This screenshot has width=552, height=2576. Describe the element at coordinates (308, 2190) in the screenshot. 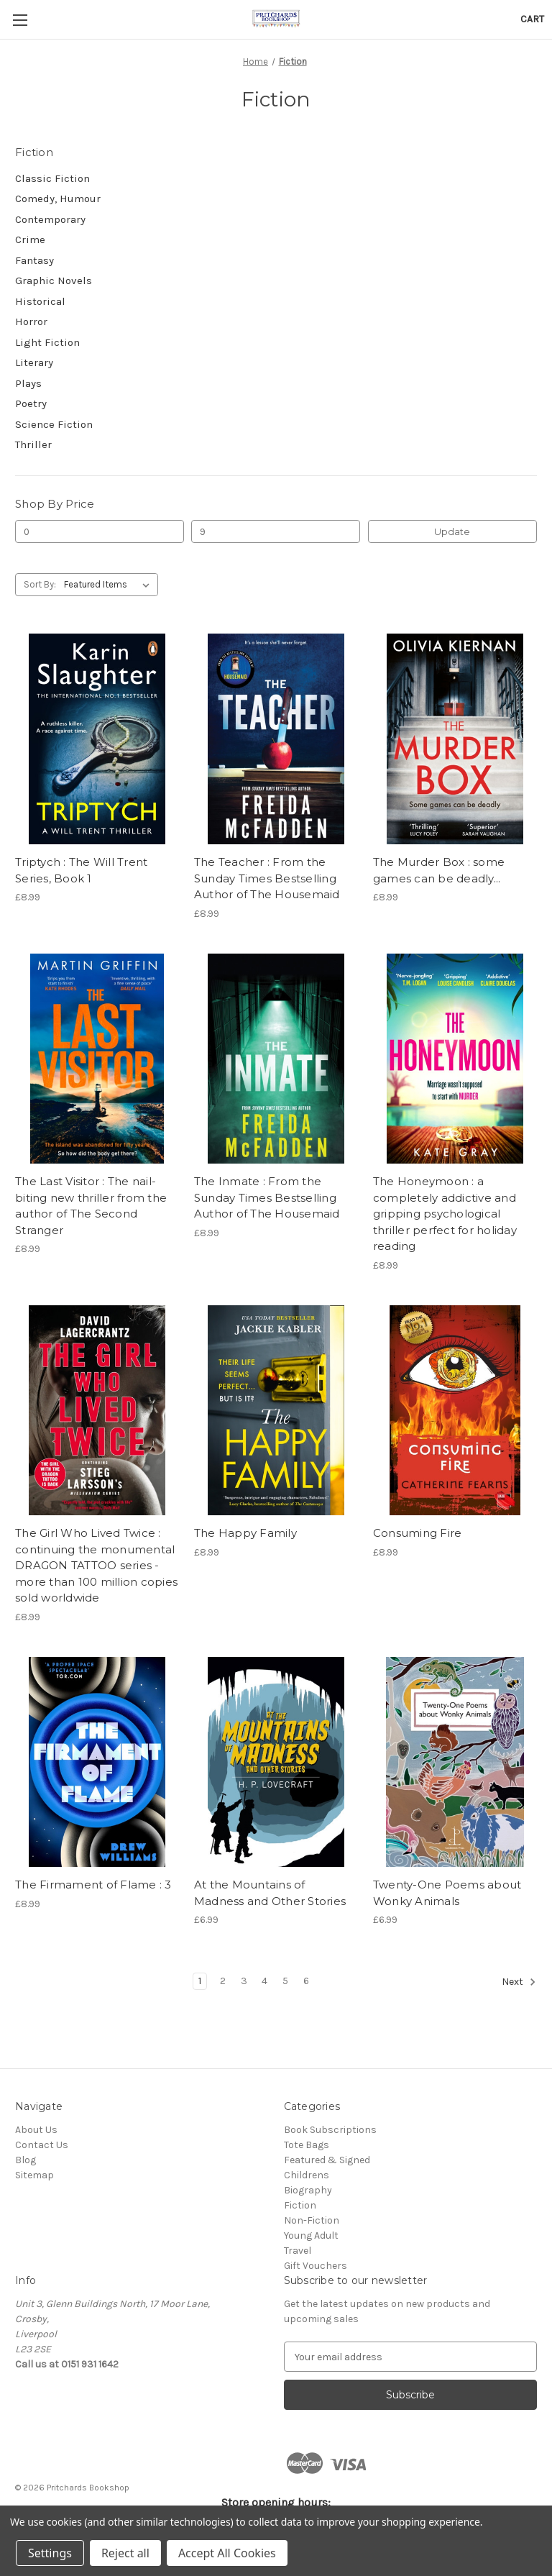

I see `Biography` at that location.